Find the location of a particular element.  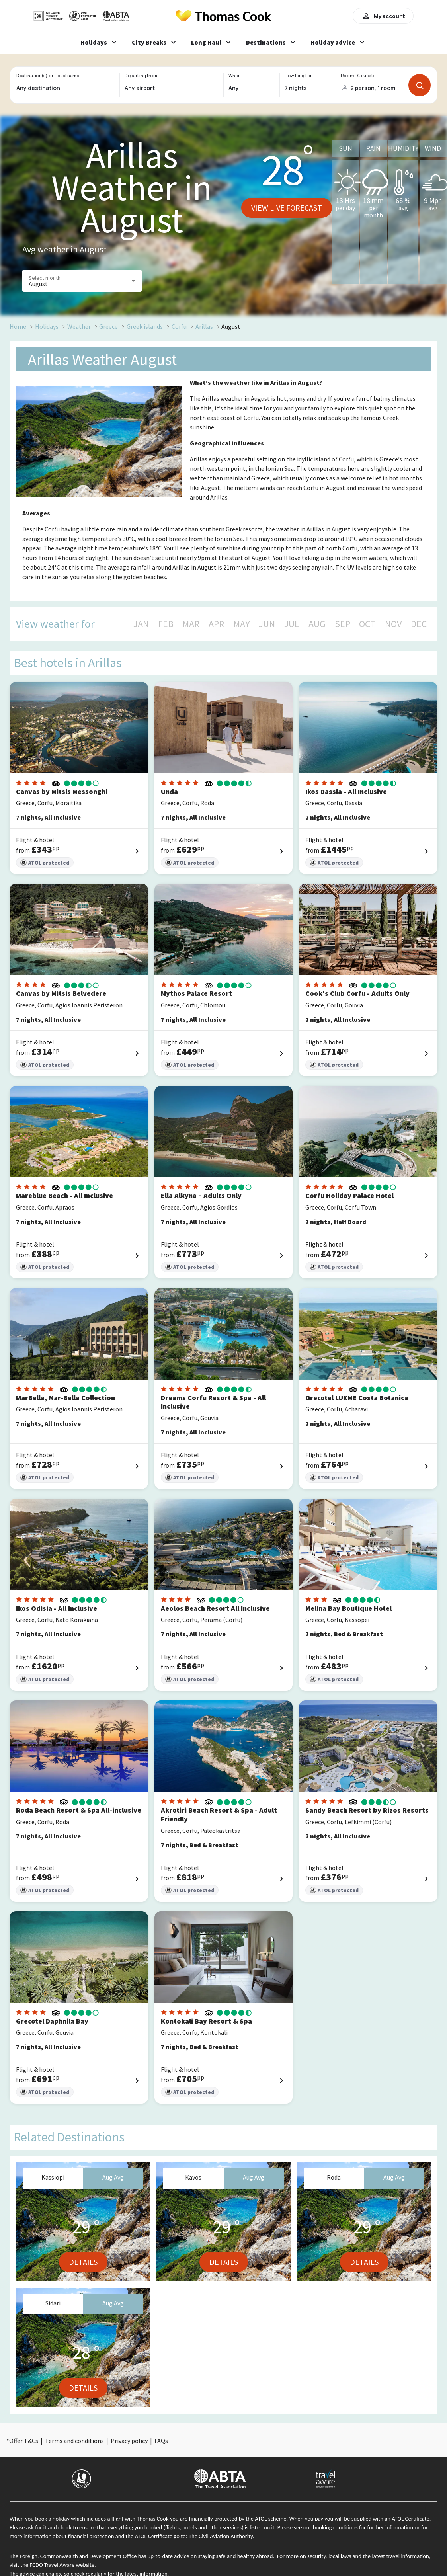

APR is located at coordinates (216, 624).